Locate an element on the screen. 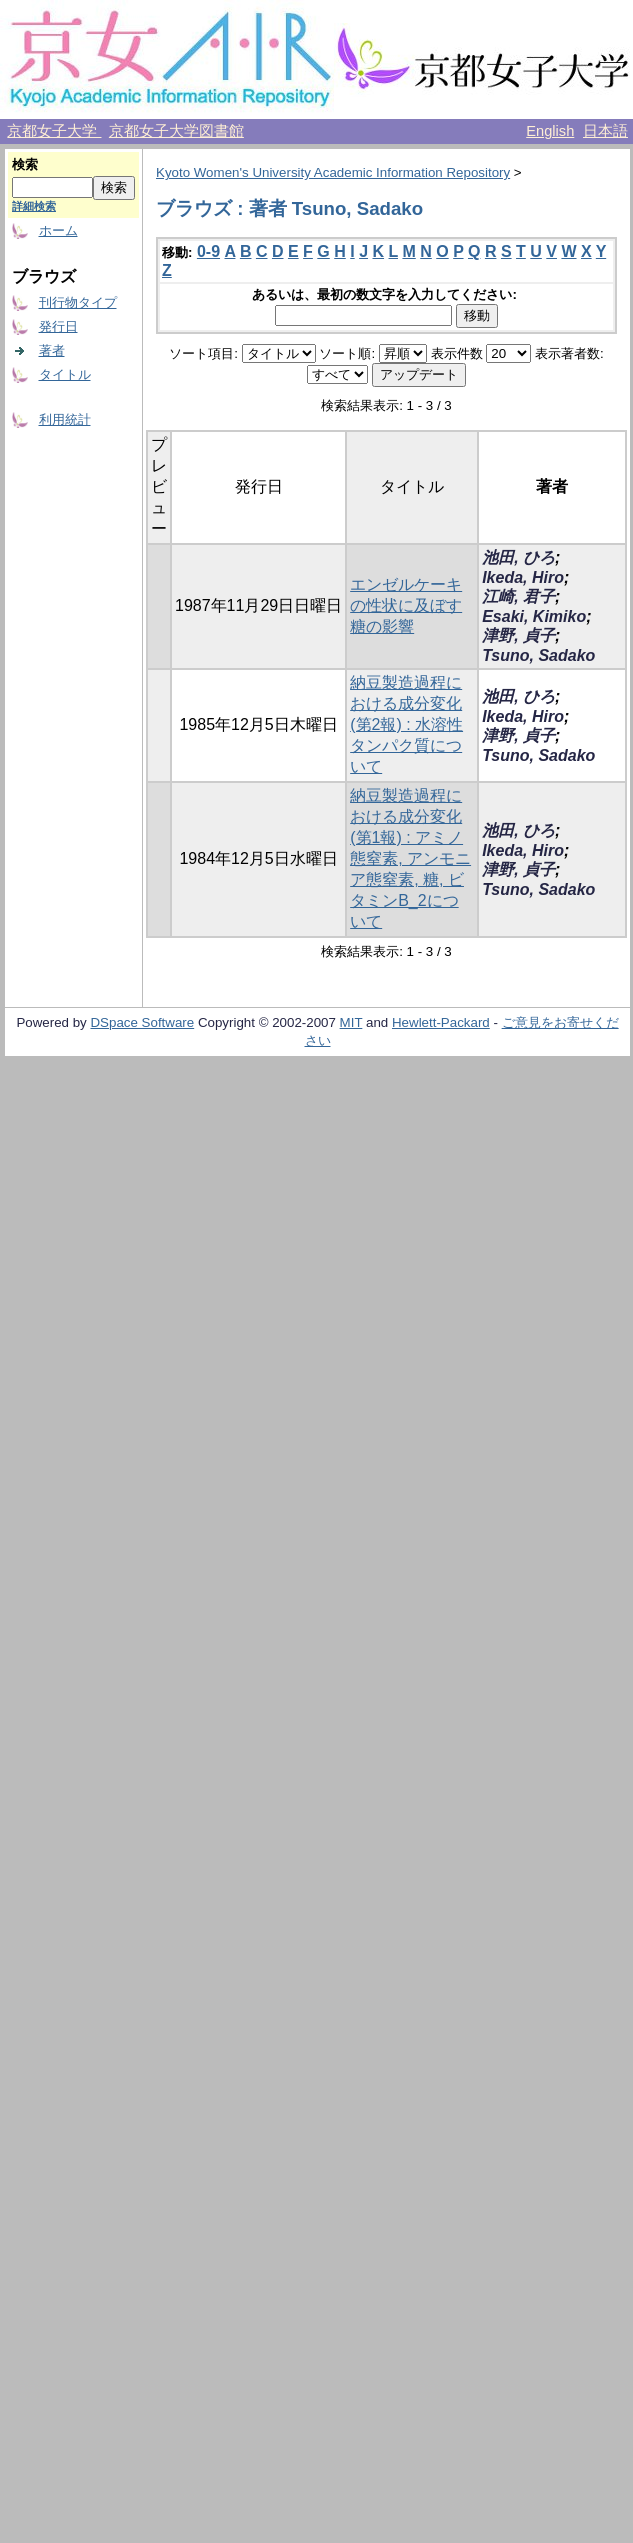  納豆製造過程における成分変化 (第2報) : 水溶性タンパク質について is located at coordinates (406, 724).